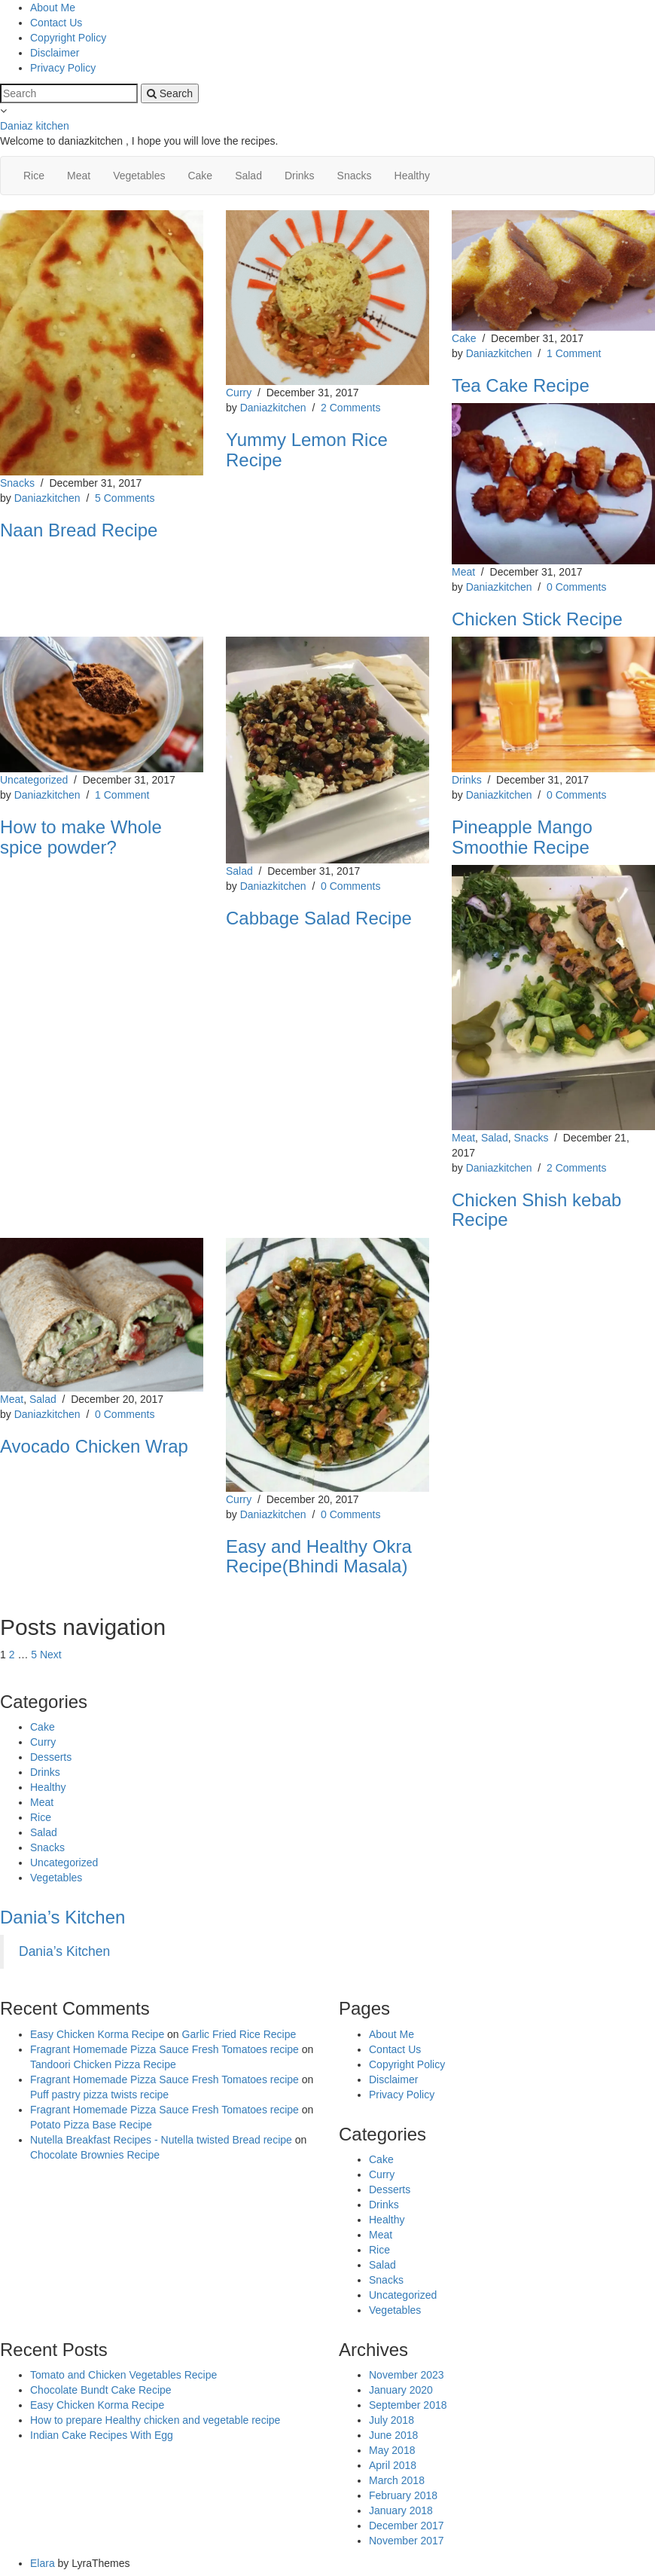 The height and width of the screenshot is (2576, 655). I want to click on Cake, so click(199, 176).